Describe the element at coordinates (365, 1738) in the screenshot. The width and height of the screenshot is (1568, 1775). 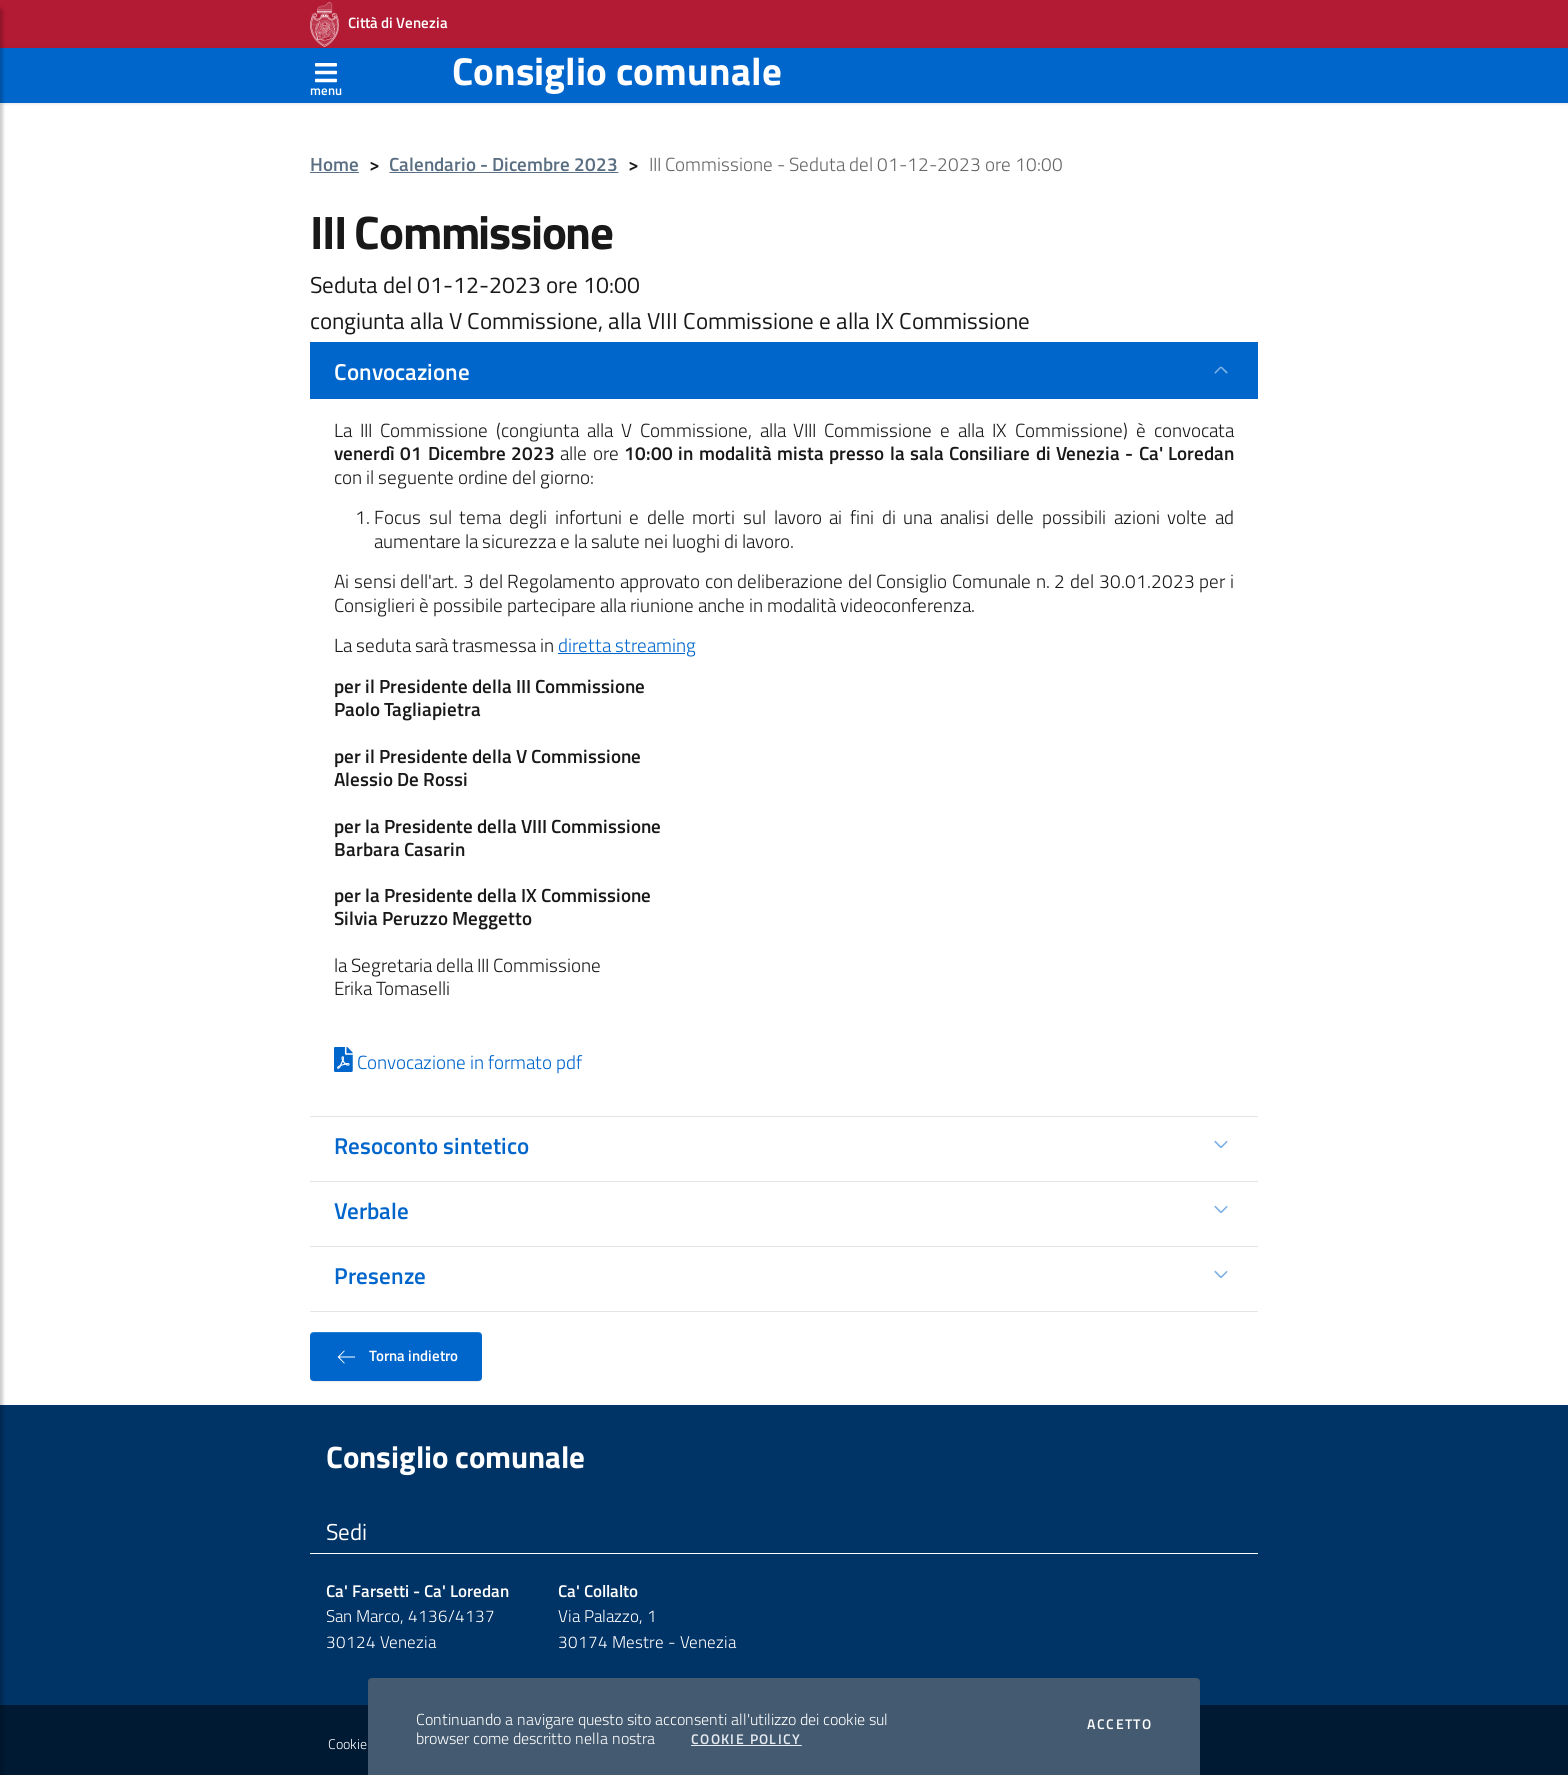
I see `Cookie policy` at that location.